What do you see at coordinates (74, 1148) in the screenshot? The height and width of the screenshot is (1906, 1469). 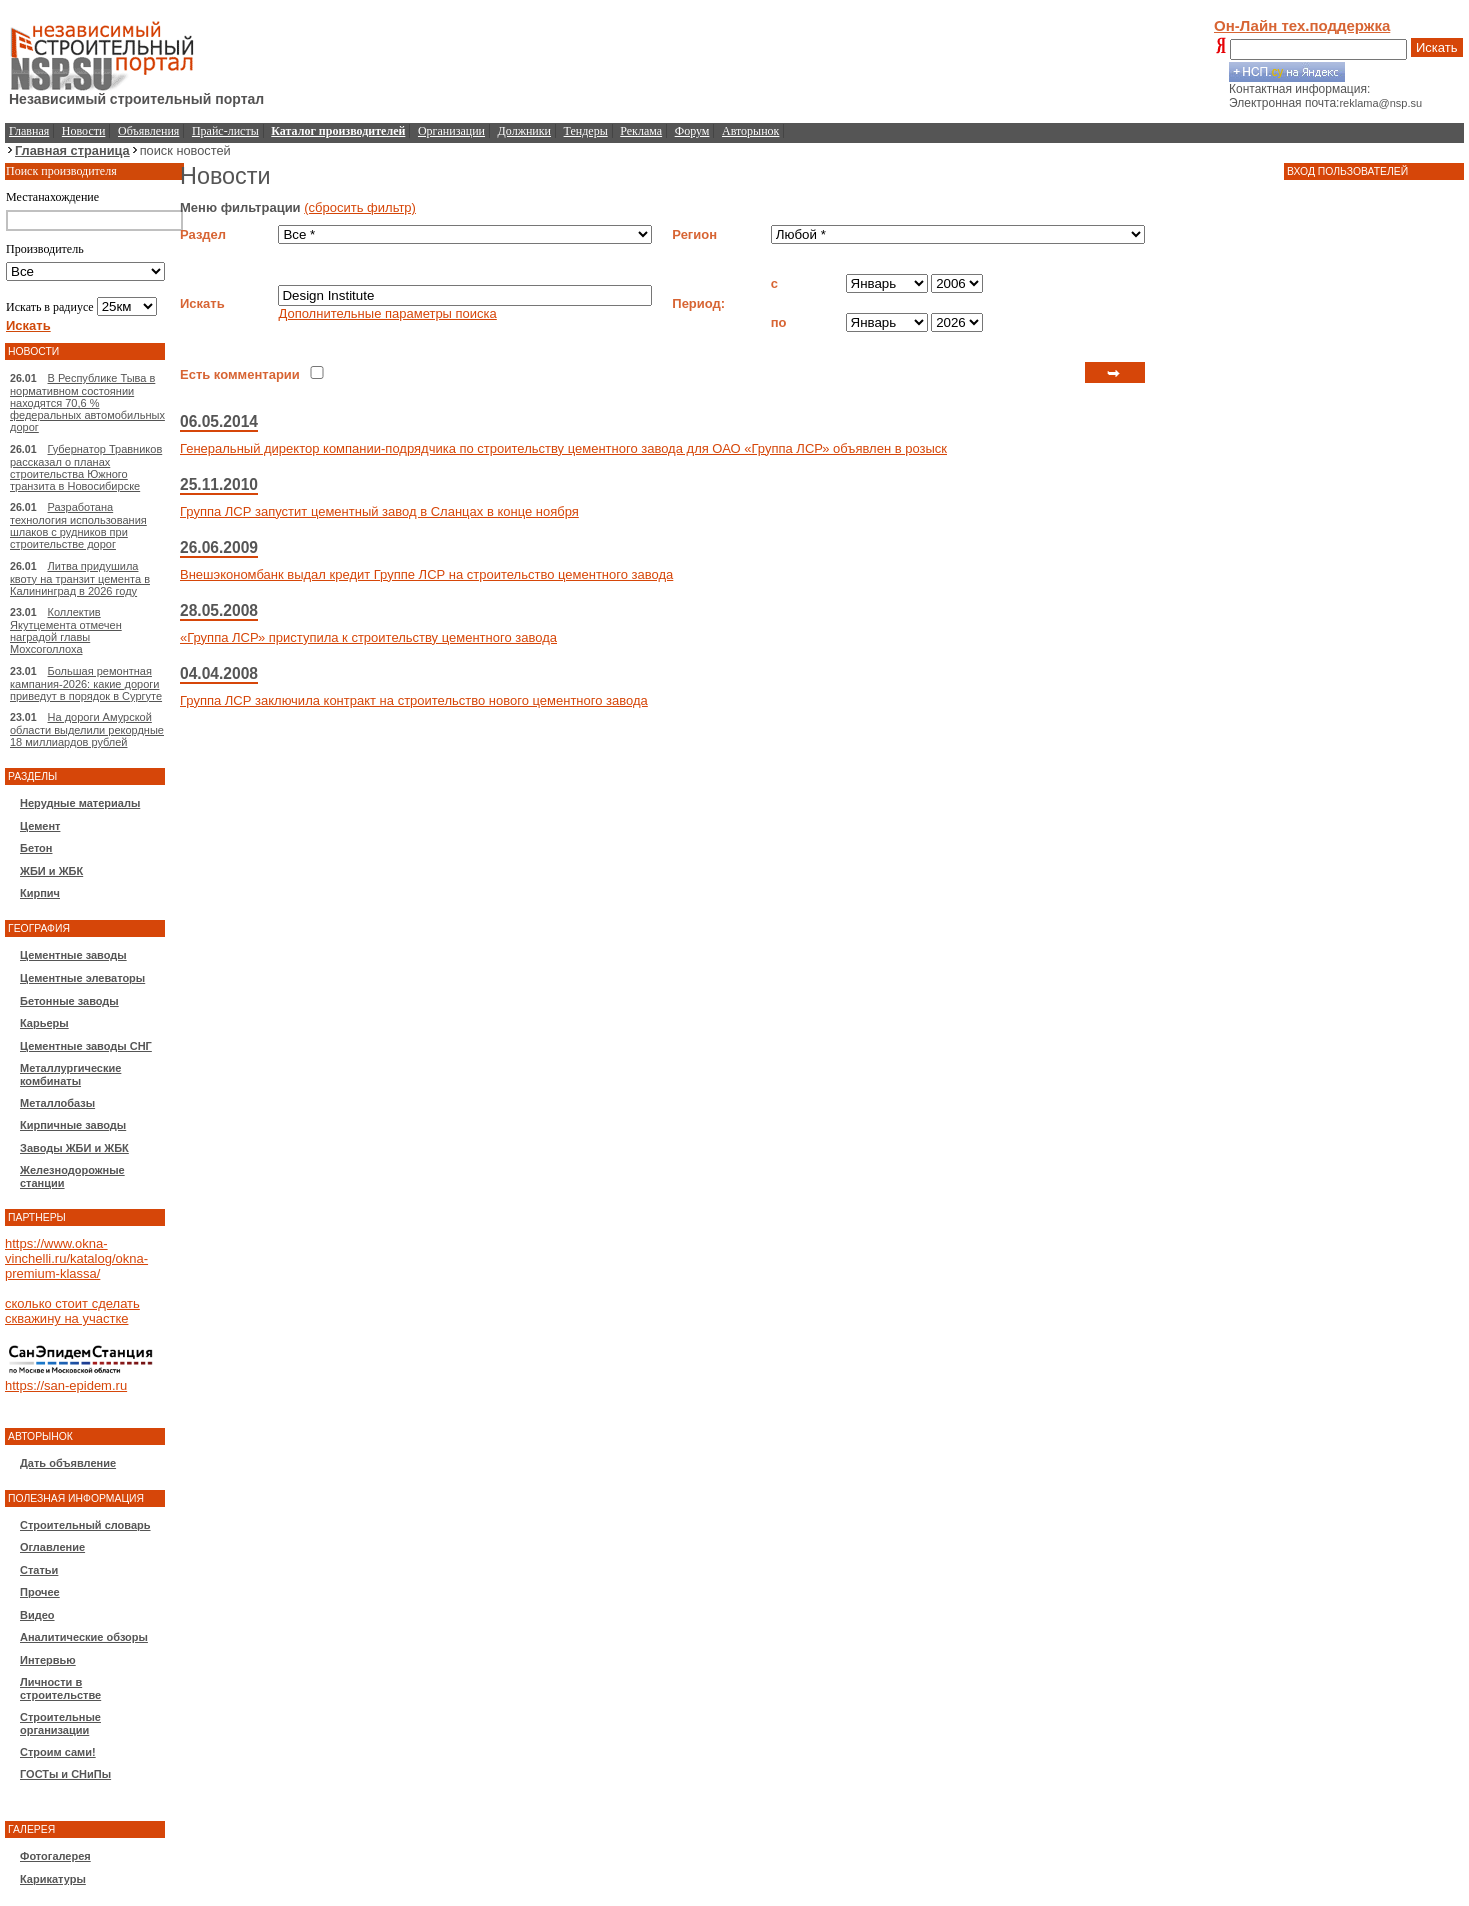 I see `Заводы ЖБИ и ЖБК` at bounding box center [74, 1148].